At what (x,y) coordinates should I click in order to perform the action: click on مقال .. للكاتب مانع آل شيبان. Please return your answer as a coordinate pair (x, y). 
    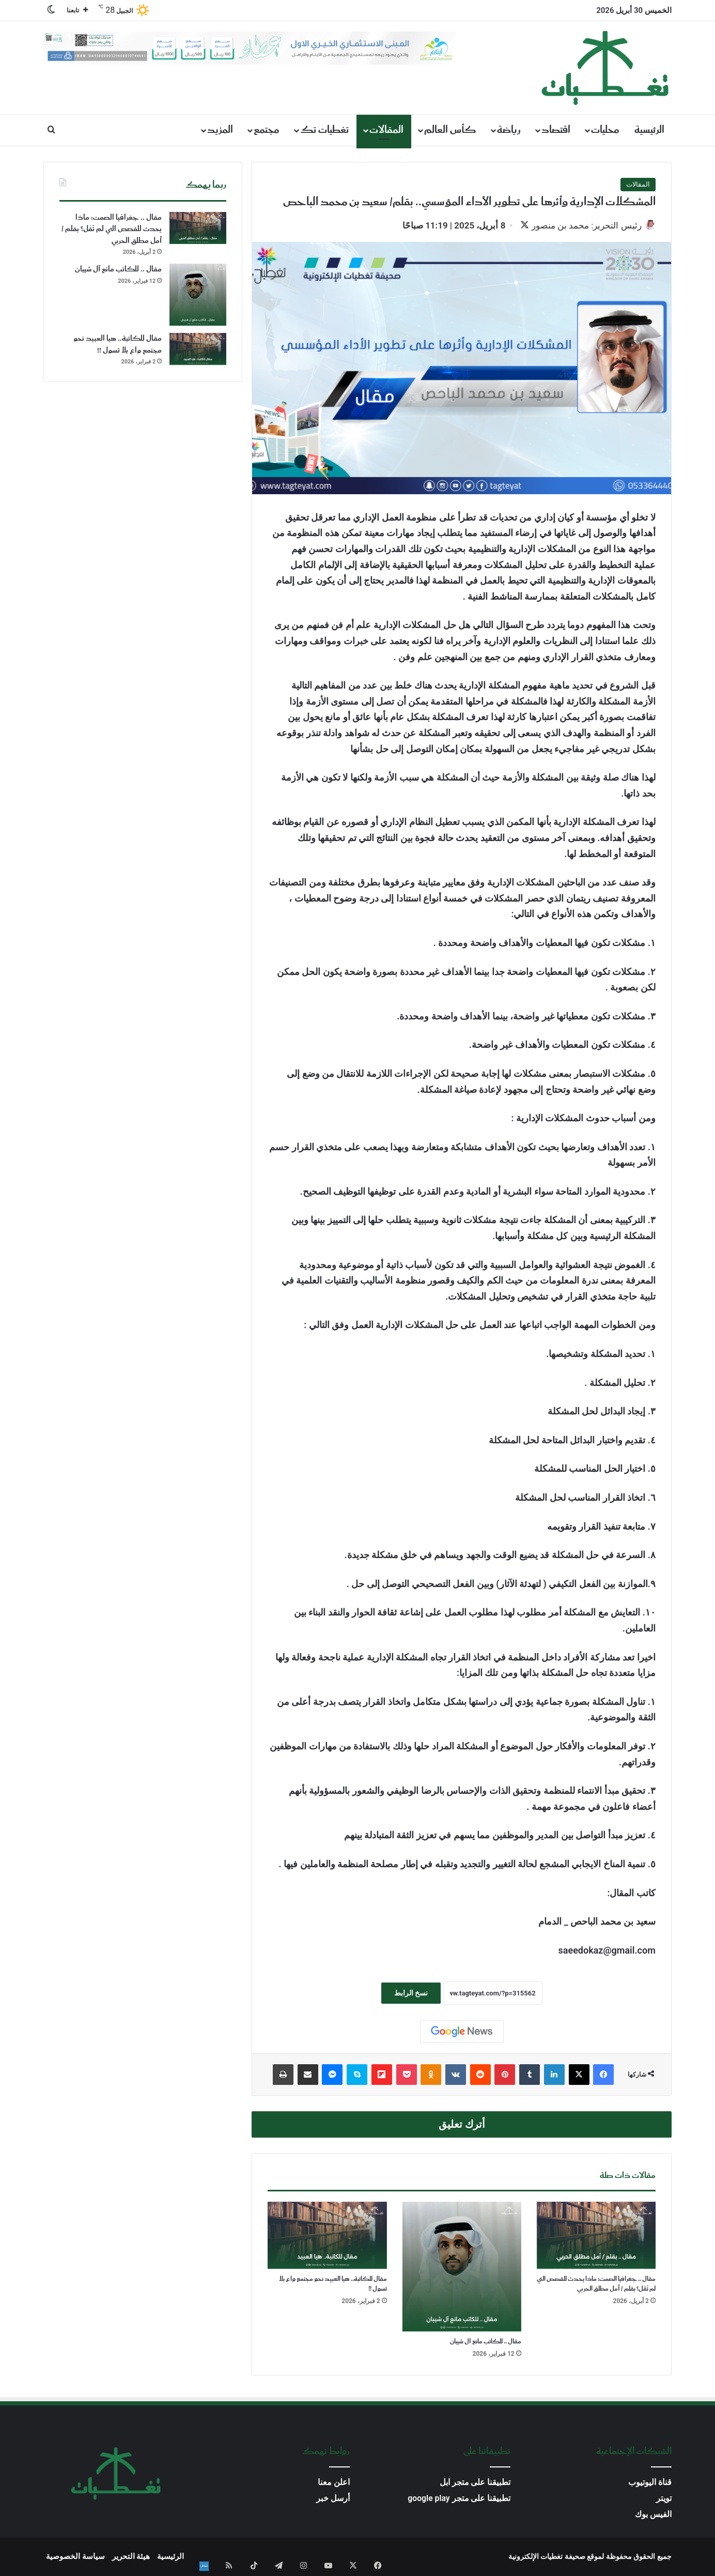
    Looking at the image, I should click on (485, 2343).